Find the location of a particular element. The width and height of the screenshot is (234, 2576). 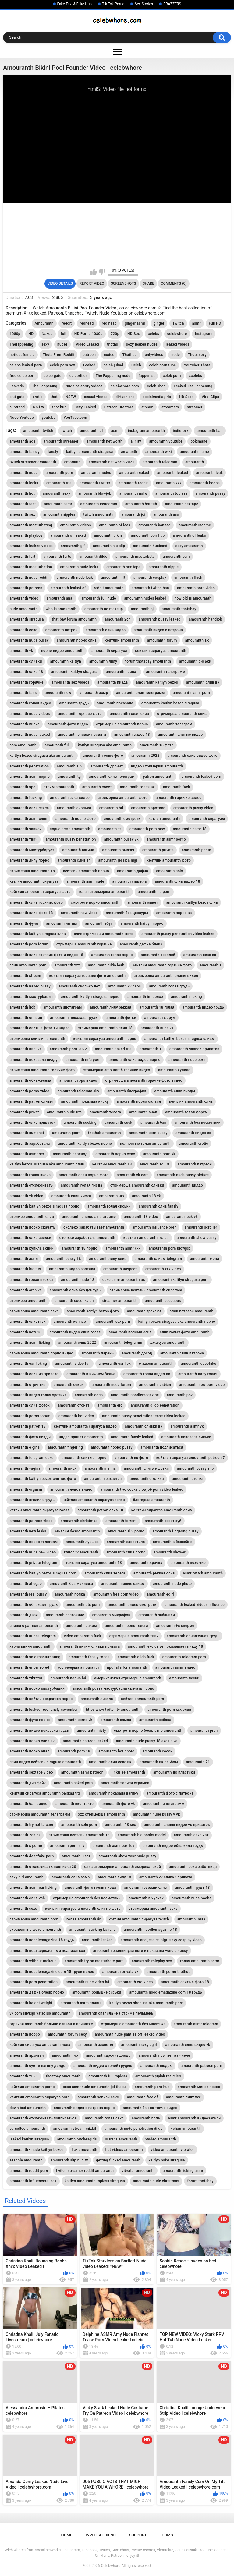

кейтлин amouranth 18 is located at coordinates (112, 1164).